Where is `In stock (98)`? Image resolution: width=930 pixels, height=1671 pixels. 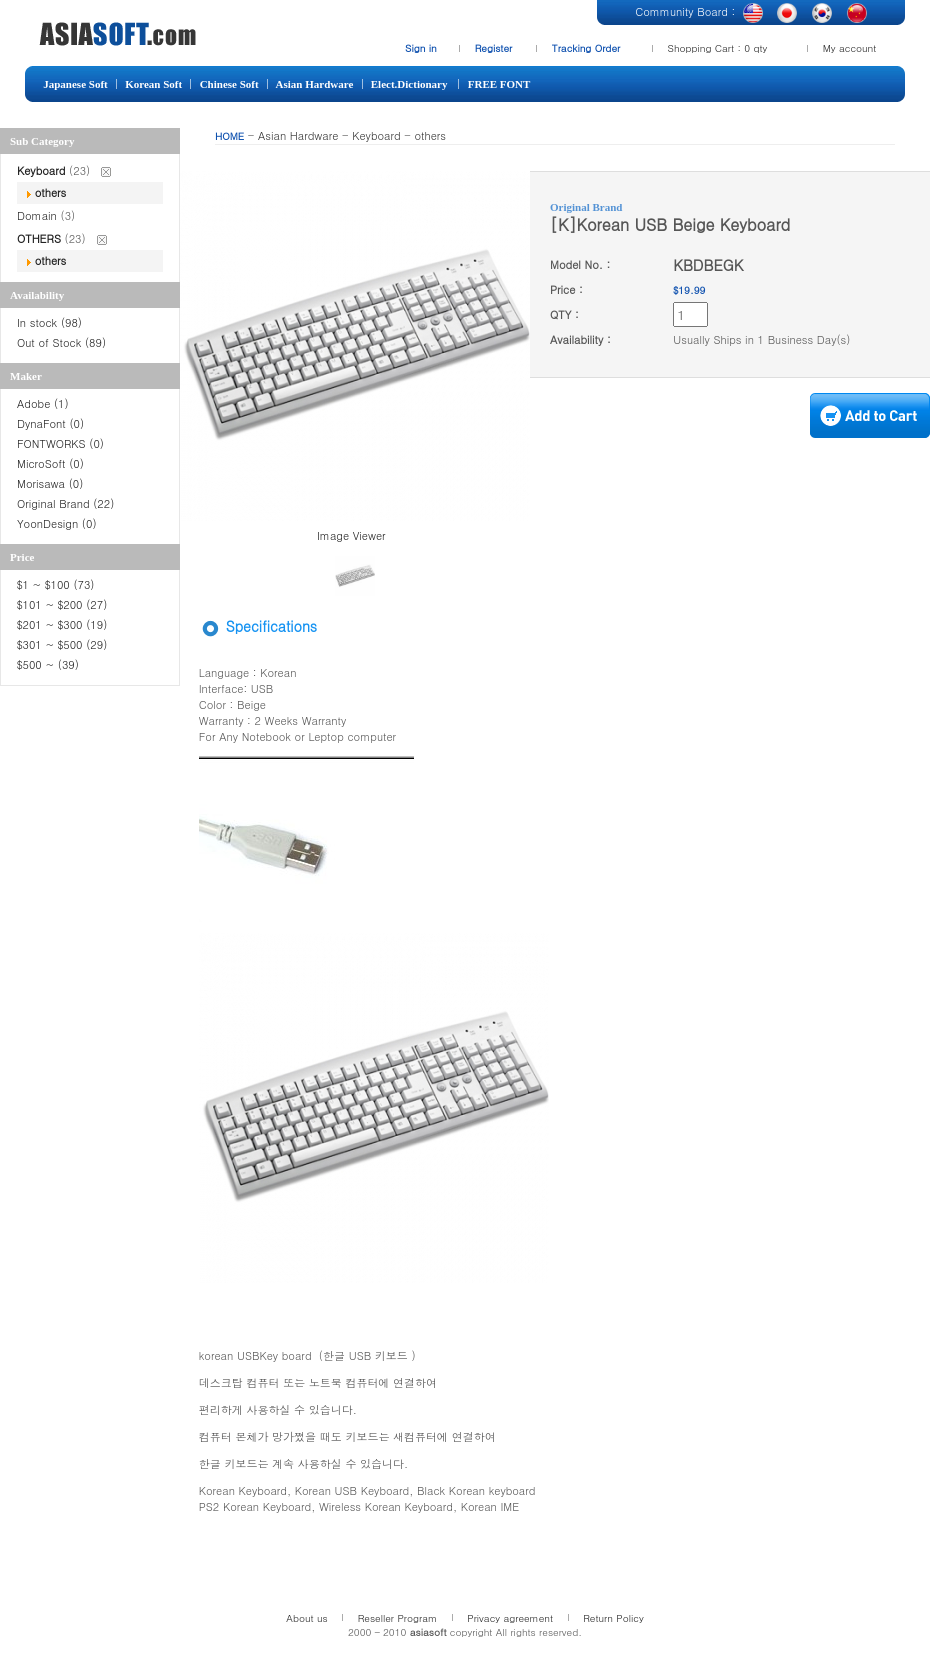 In stock (98) is located at coordinates (49, 322).